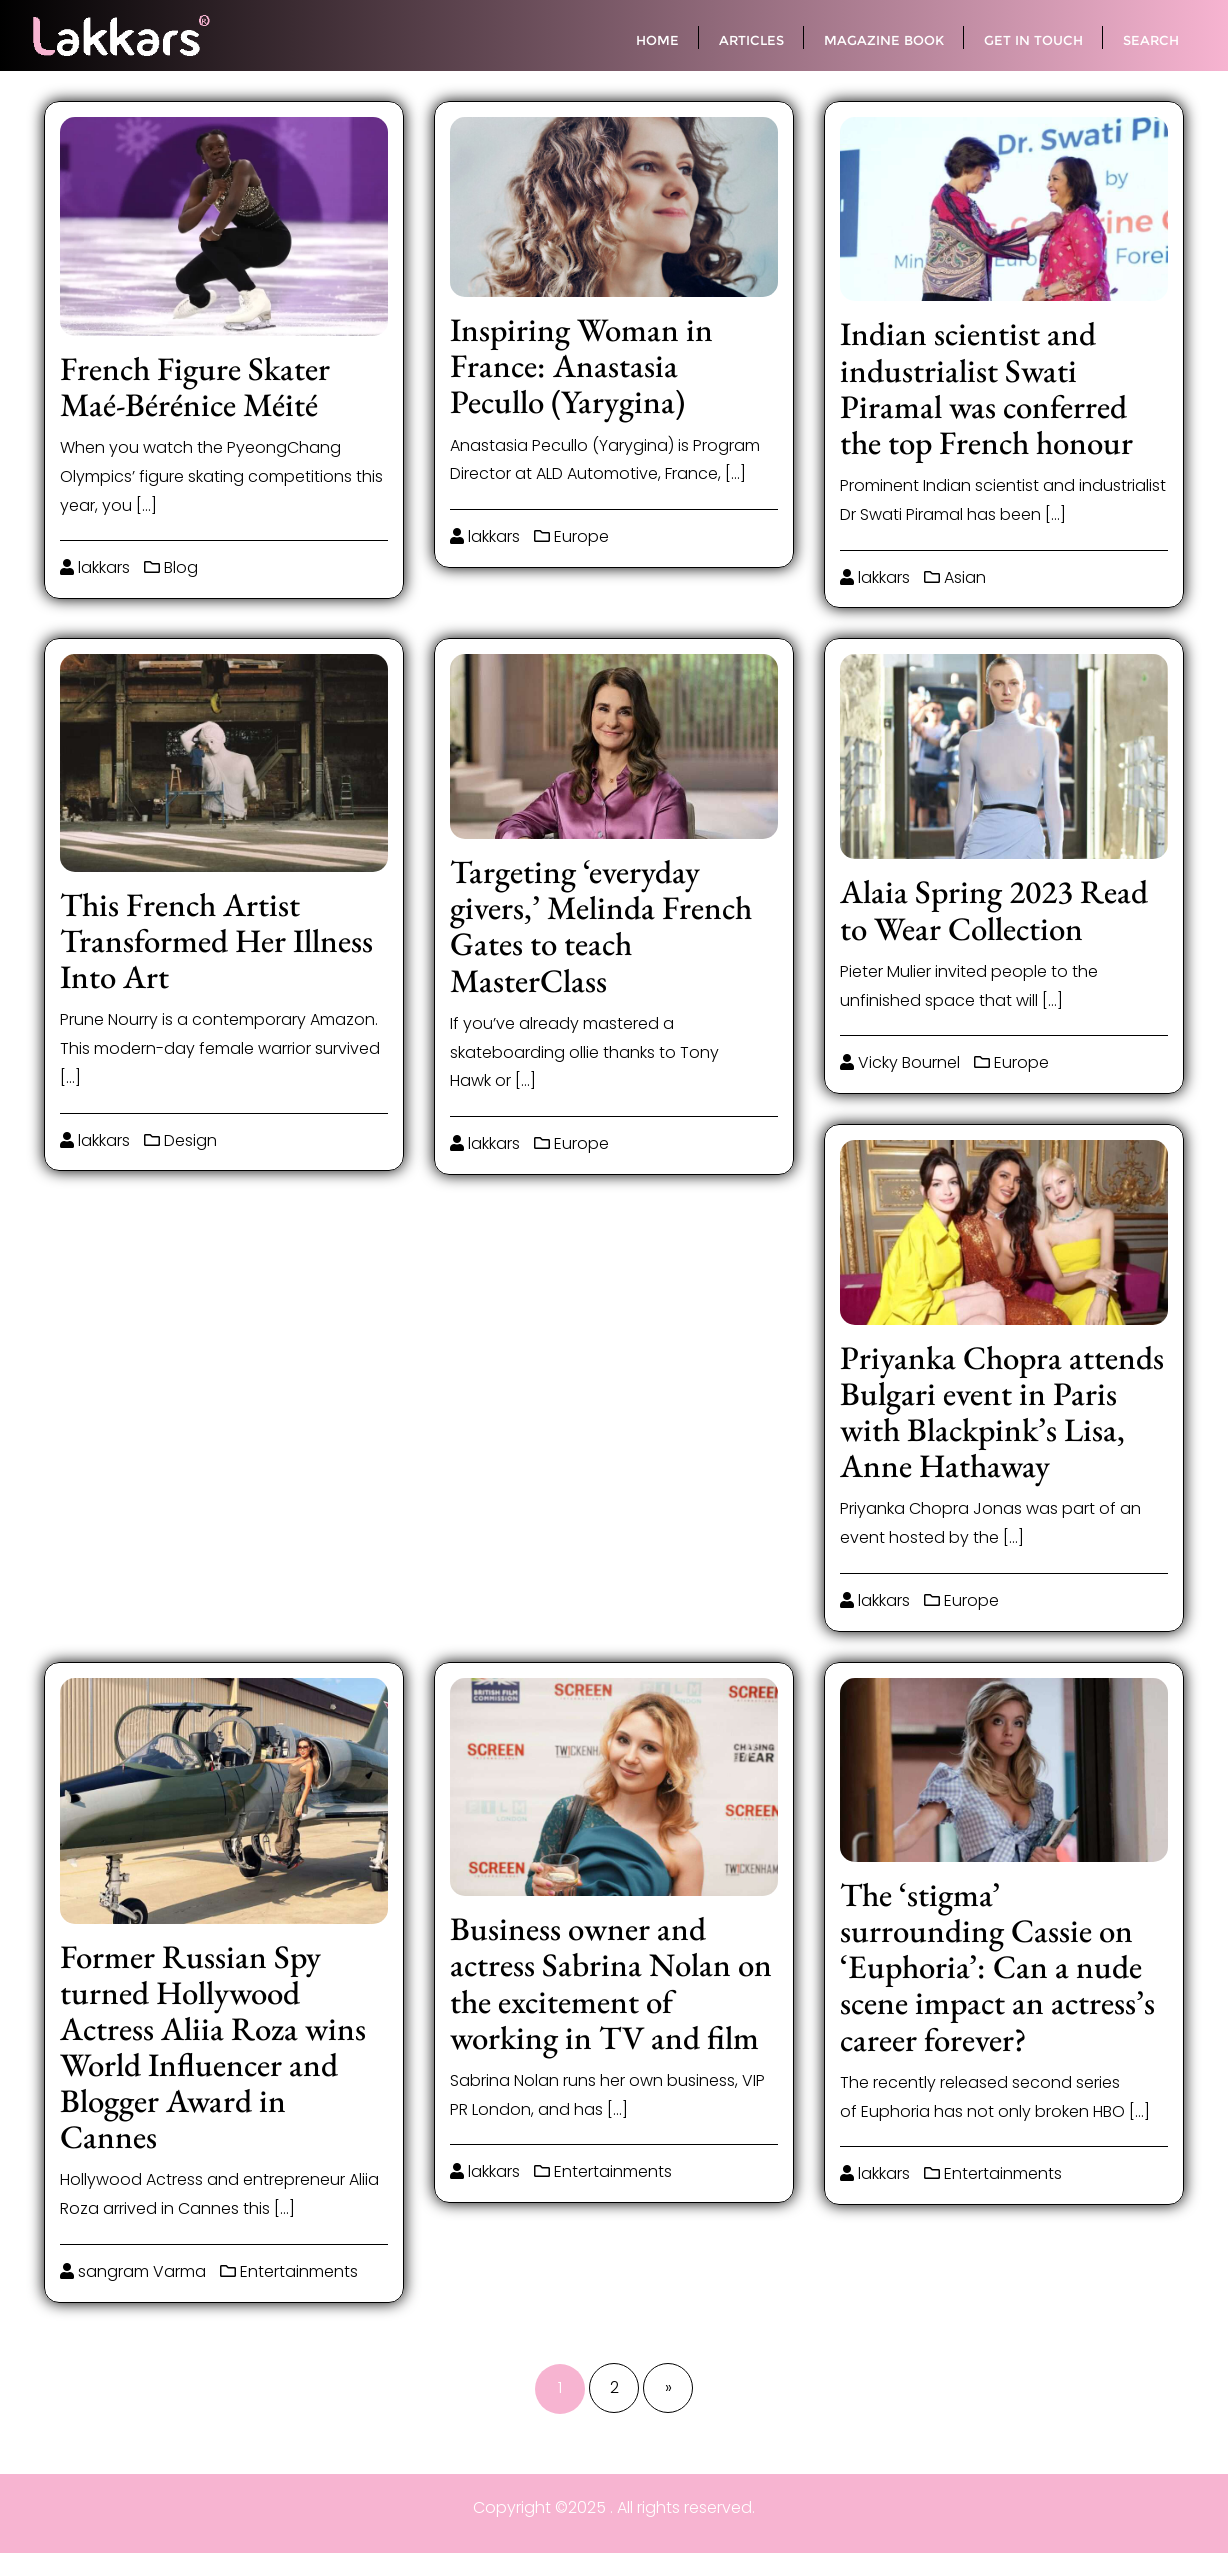 The image size is (1228, 2553). I want to click on French Figure Skater Maé-Bérénice Méité, so click(195, 386).